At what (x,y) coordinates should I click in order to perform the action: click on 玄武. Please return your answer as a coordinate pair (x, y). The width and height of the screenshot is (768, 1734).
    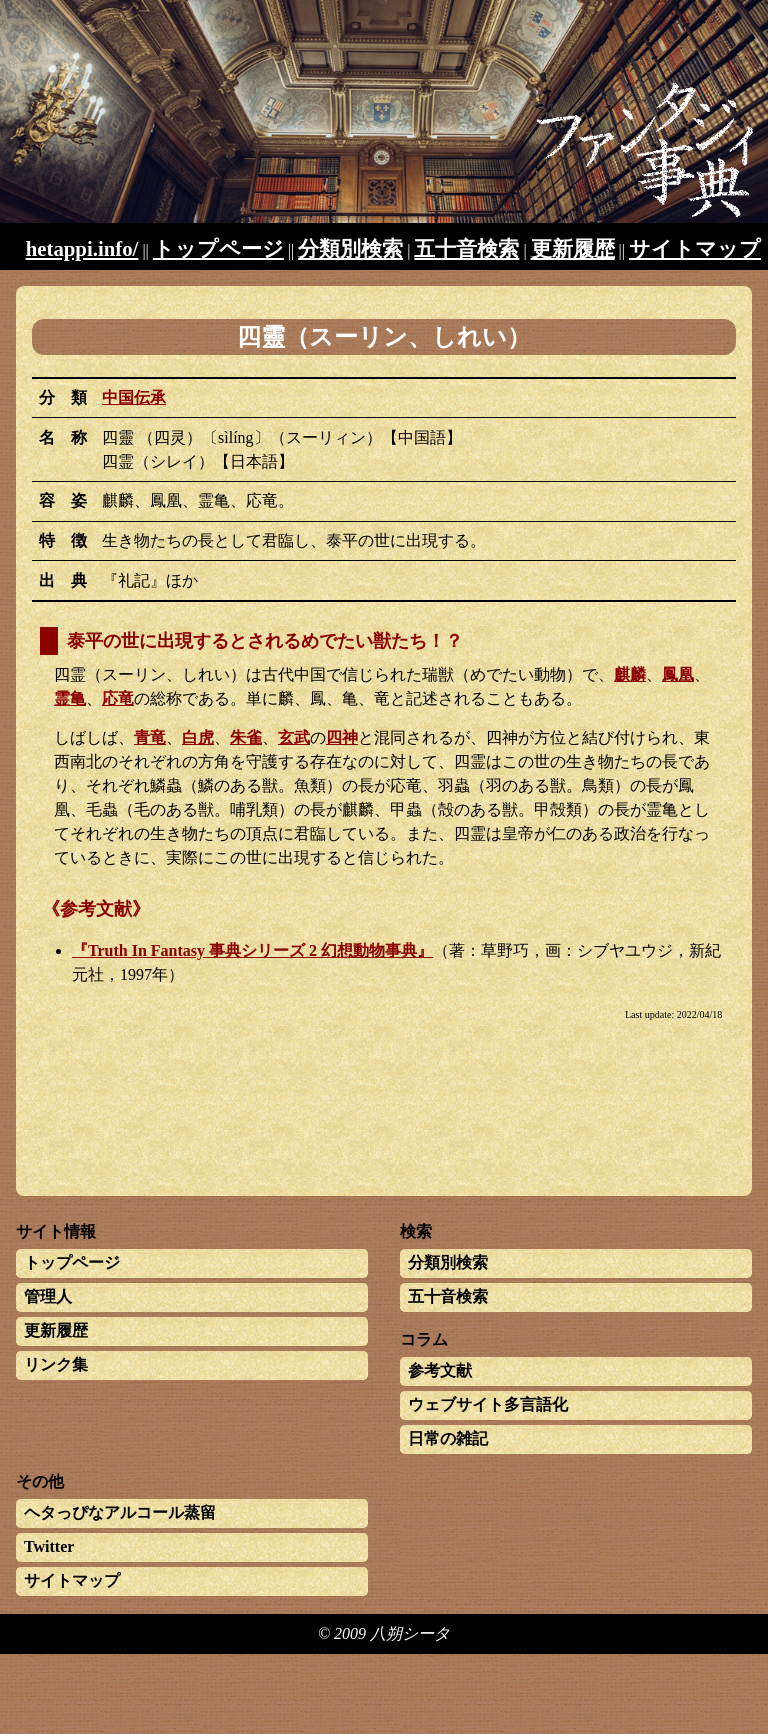
    Looking at the image, I should click on (294, 737).